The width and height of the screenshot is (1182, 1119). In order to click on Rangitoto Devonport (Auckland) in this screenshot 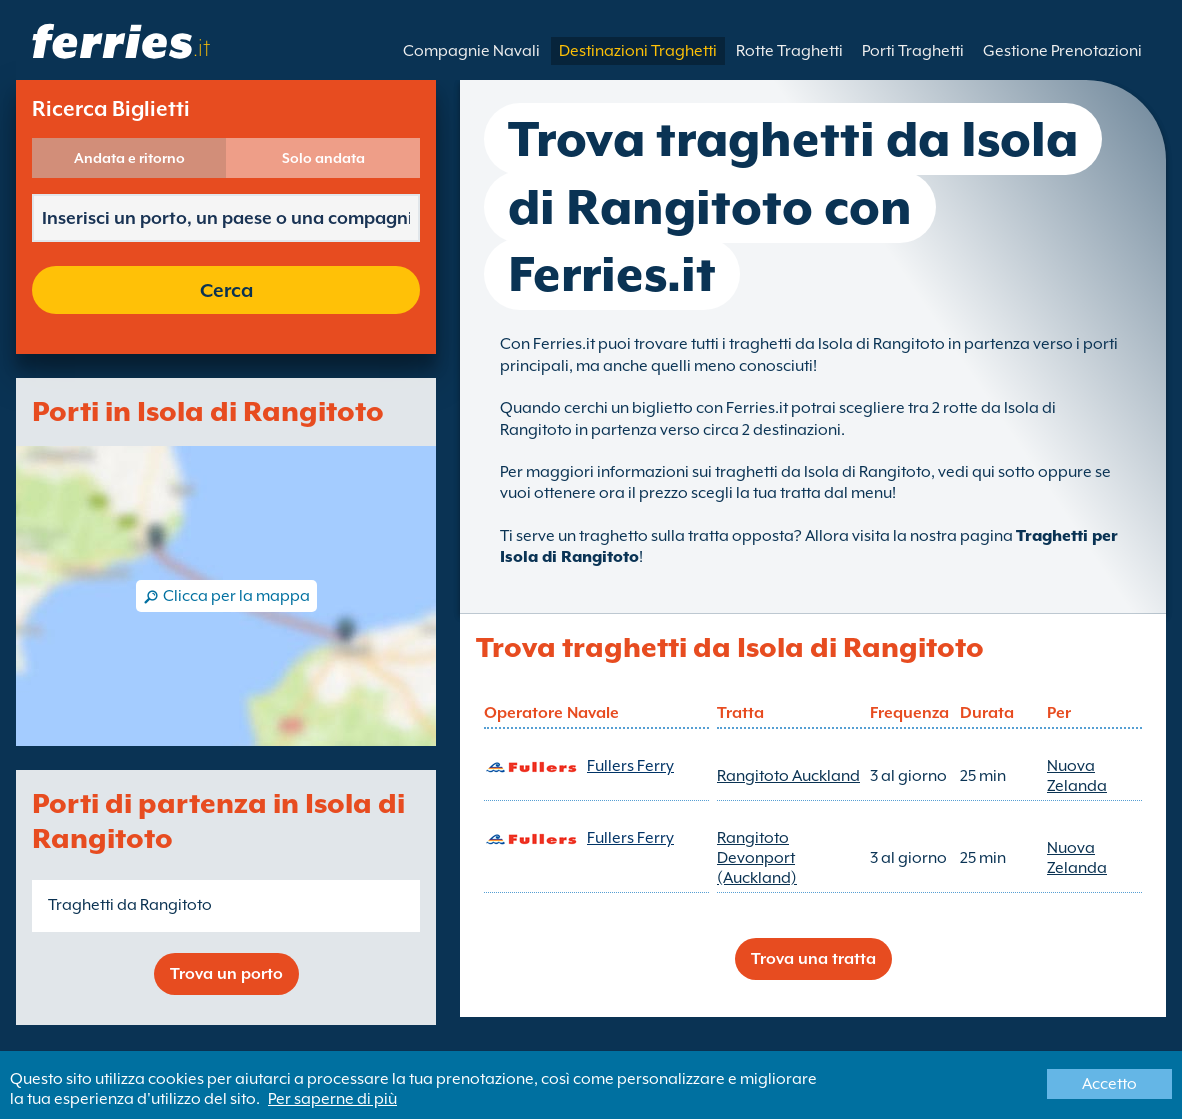, I will do `click(757, 858)`.